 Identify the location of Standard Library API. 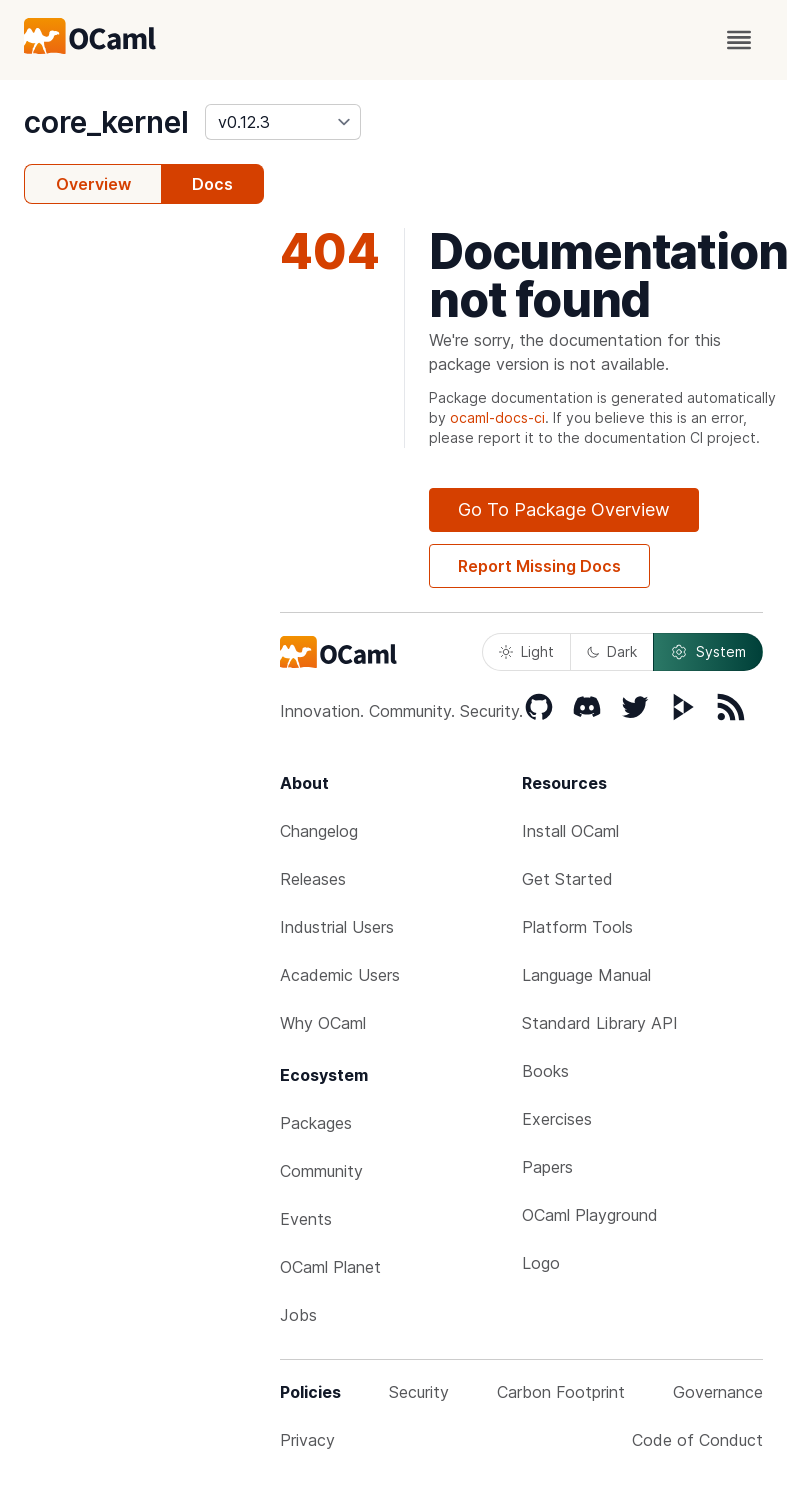
(600, 1023).